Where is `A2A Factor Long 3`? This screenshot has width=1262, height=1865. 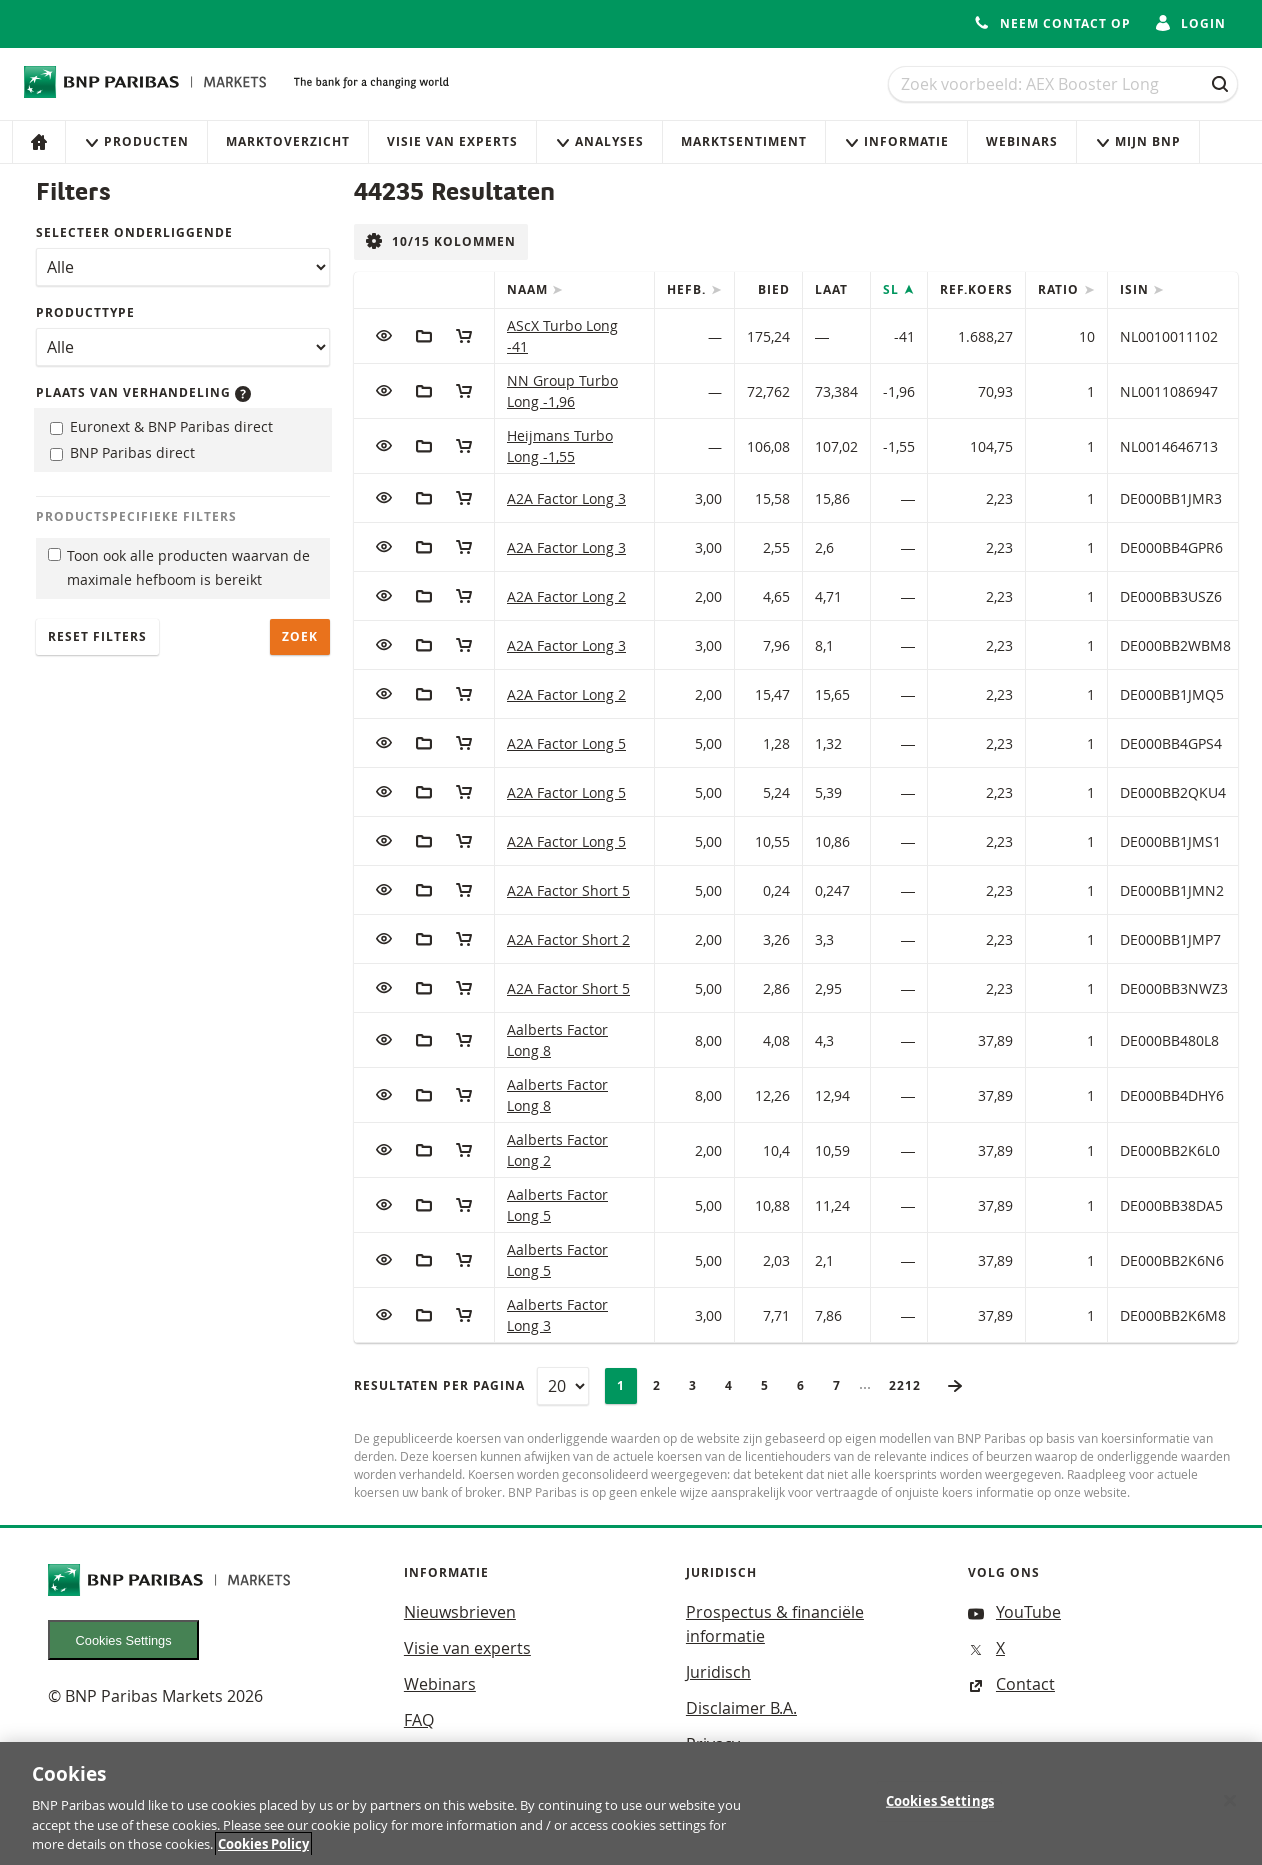
A2A Factor Long 3 is located at coordinates (566, 498).